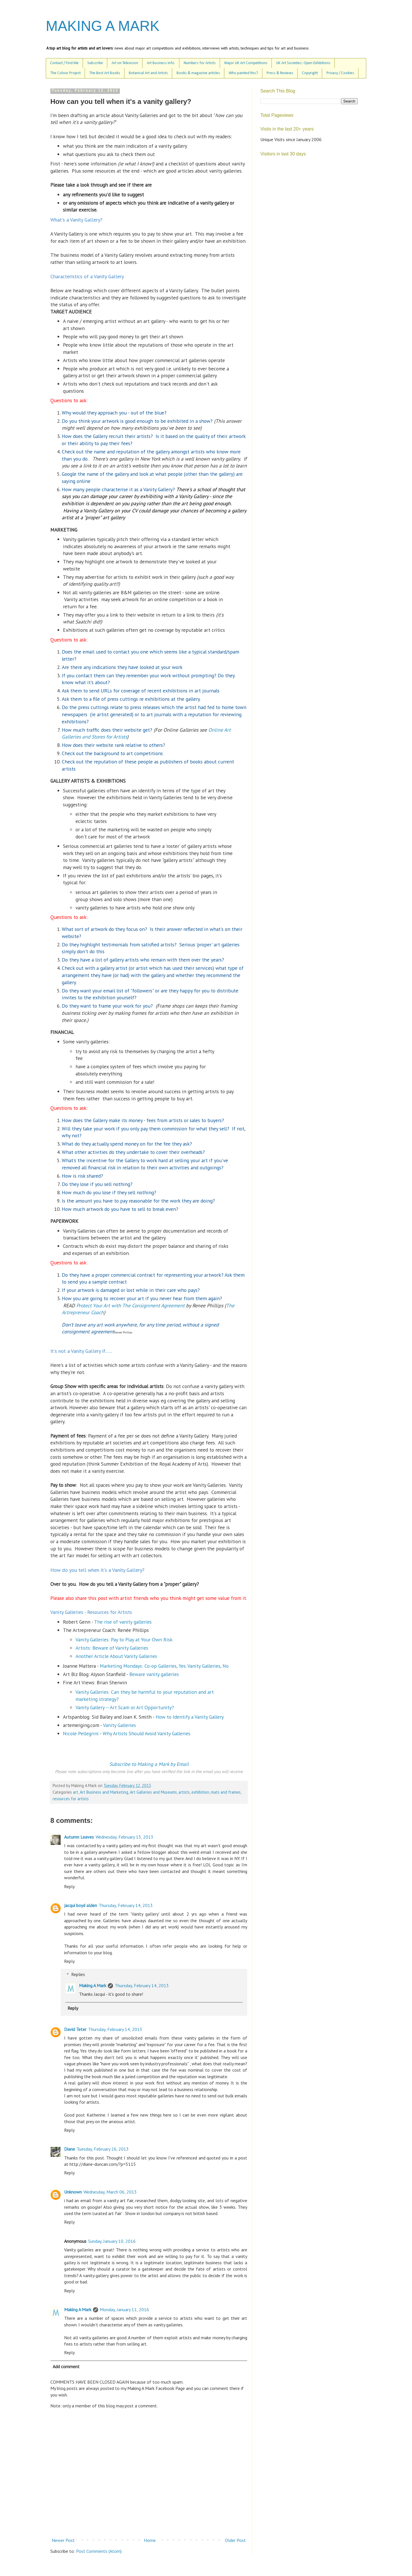 The height and width of the screenshot is (2576, 412). Describe the element at coordinates (280, 73) in the screenshot. I see `Press & Reviews` at that location.